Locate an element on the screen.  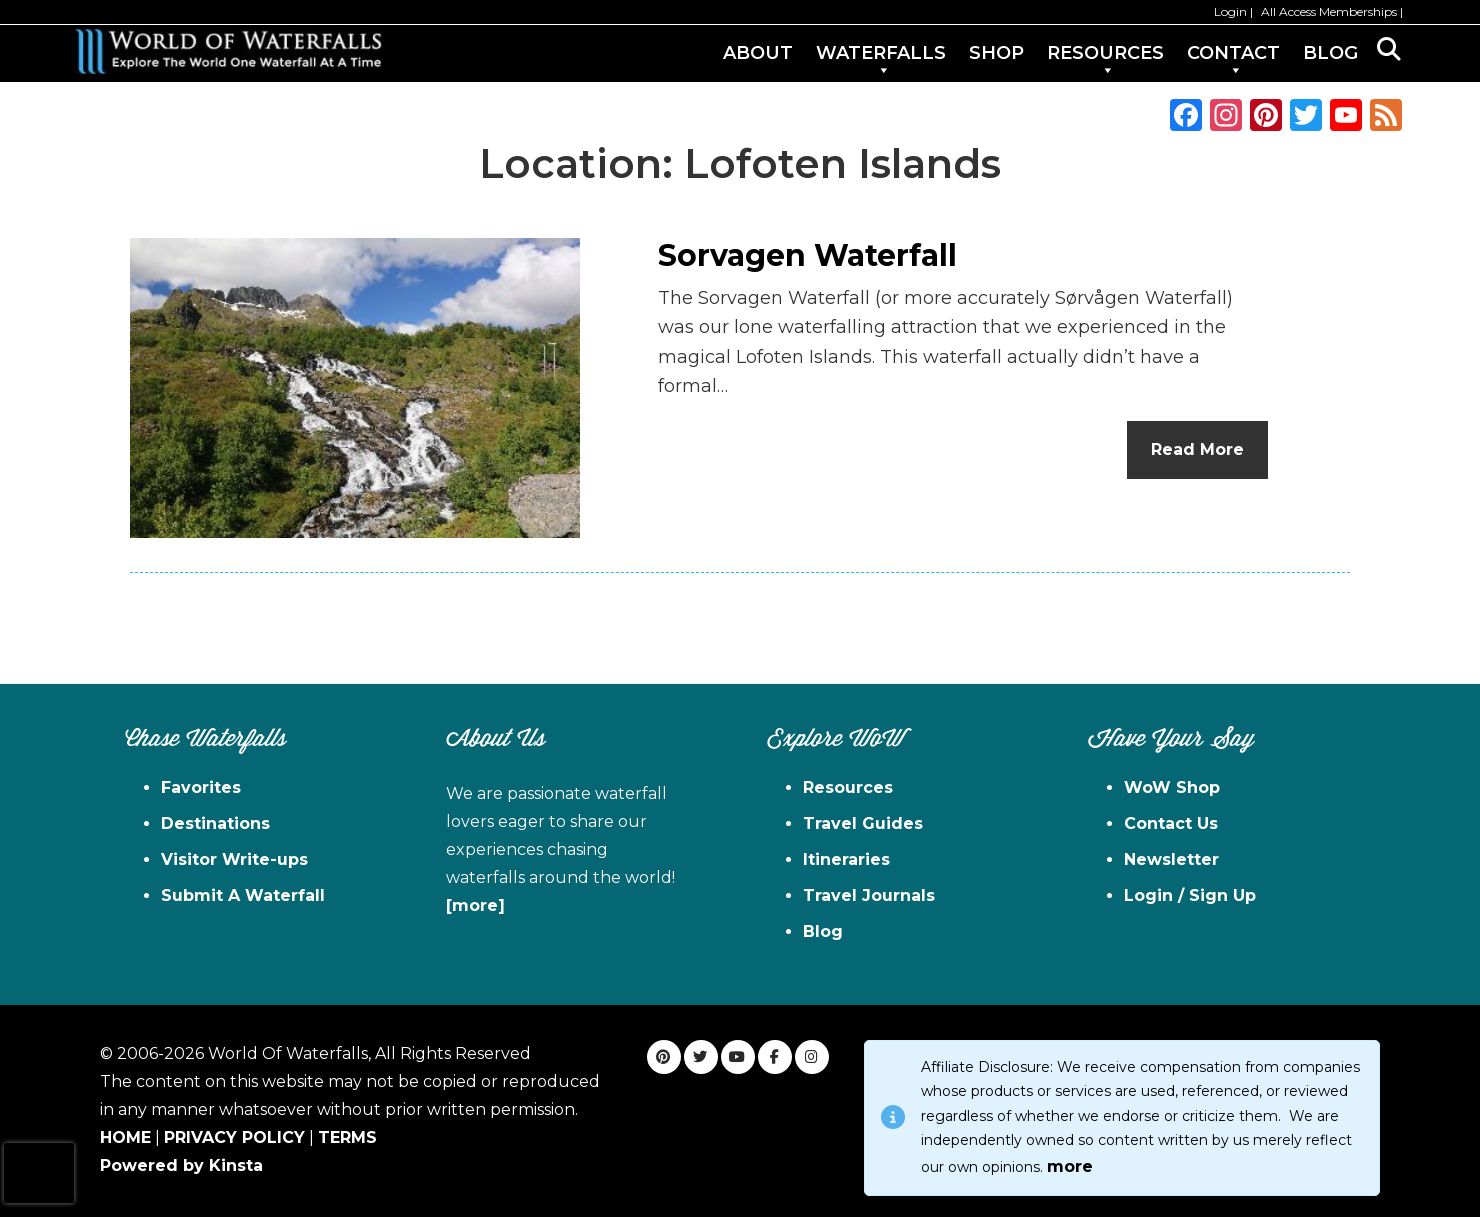
Favorites is located at coordinates (201, 787).